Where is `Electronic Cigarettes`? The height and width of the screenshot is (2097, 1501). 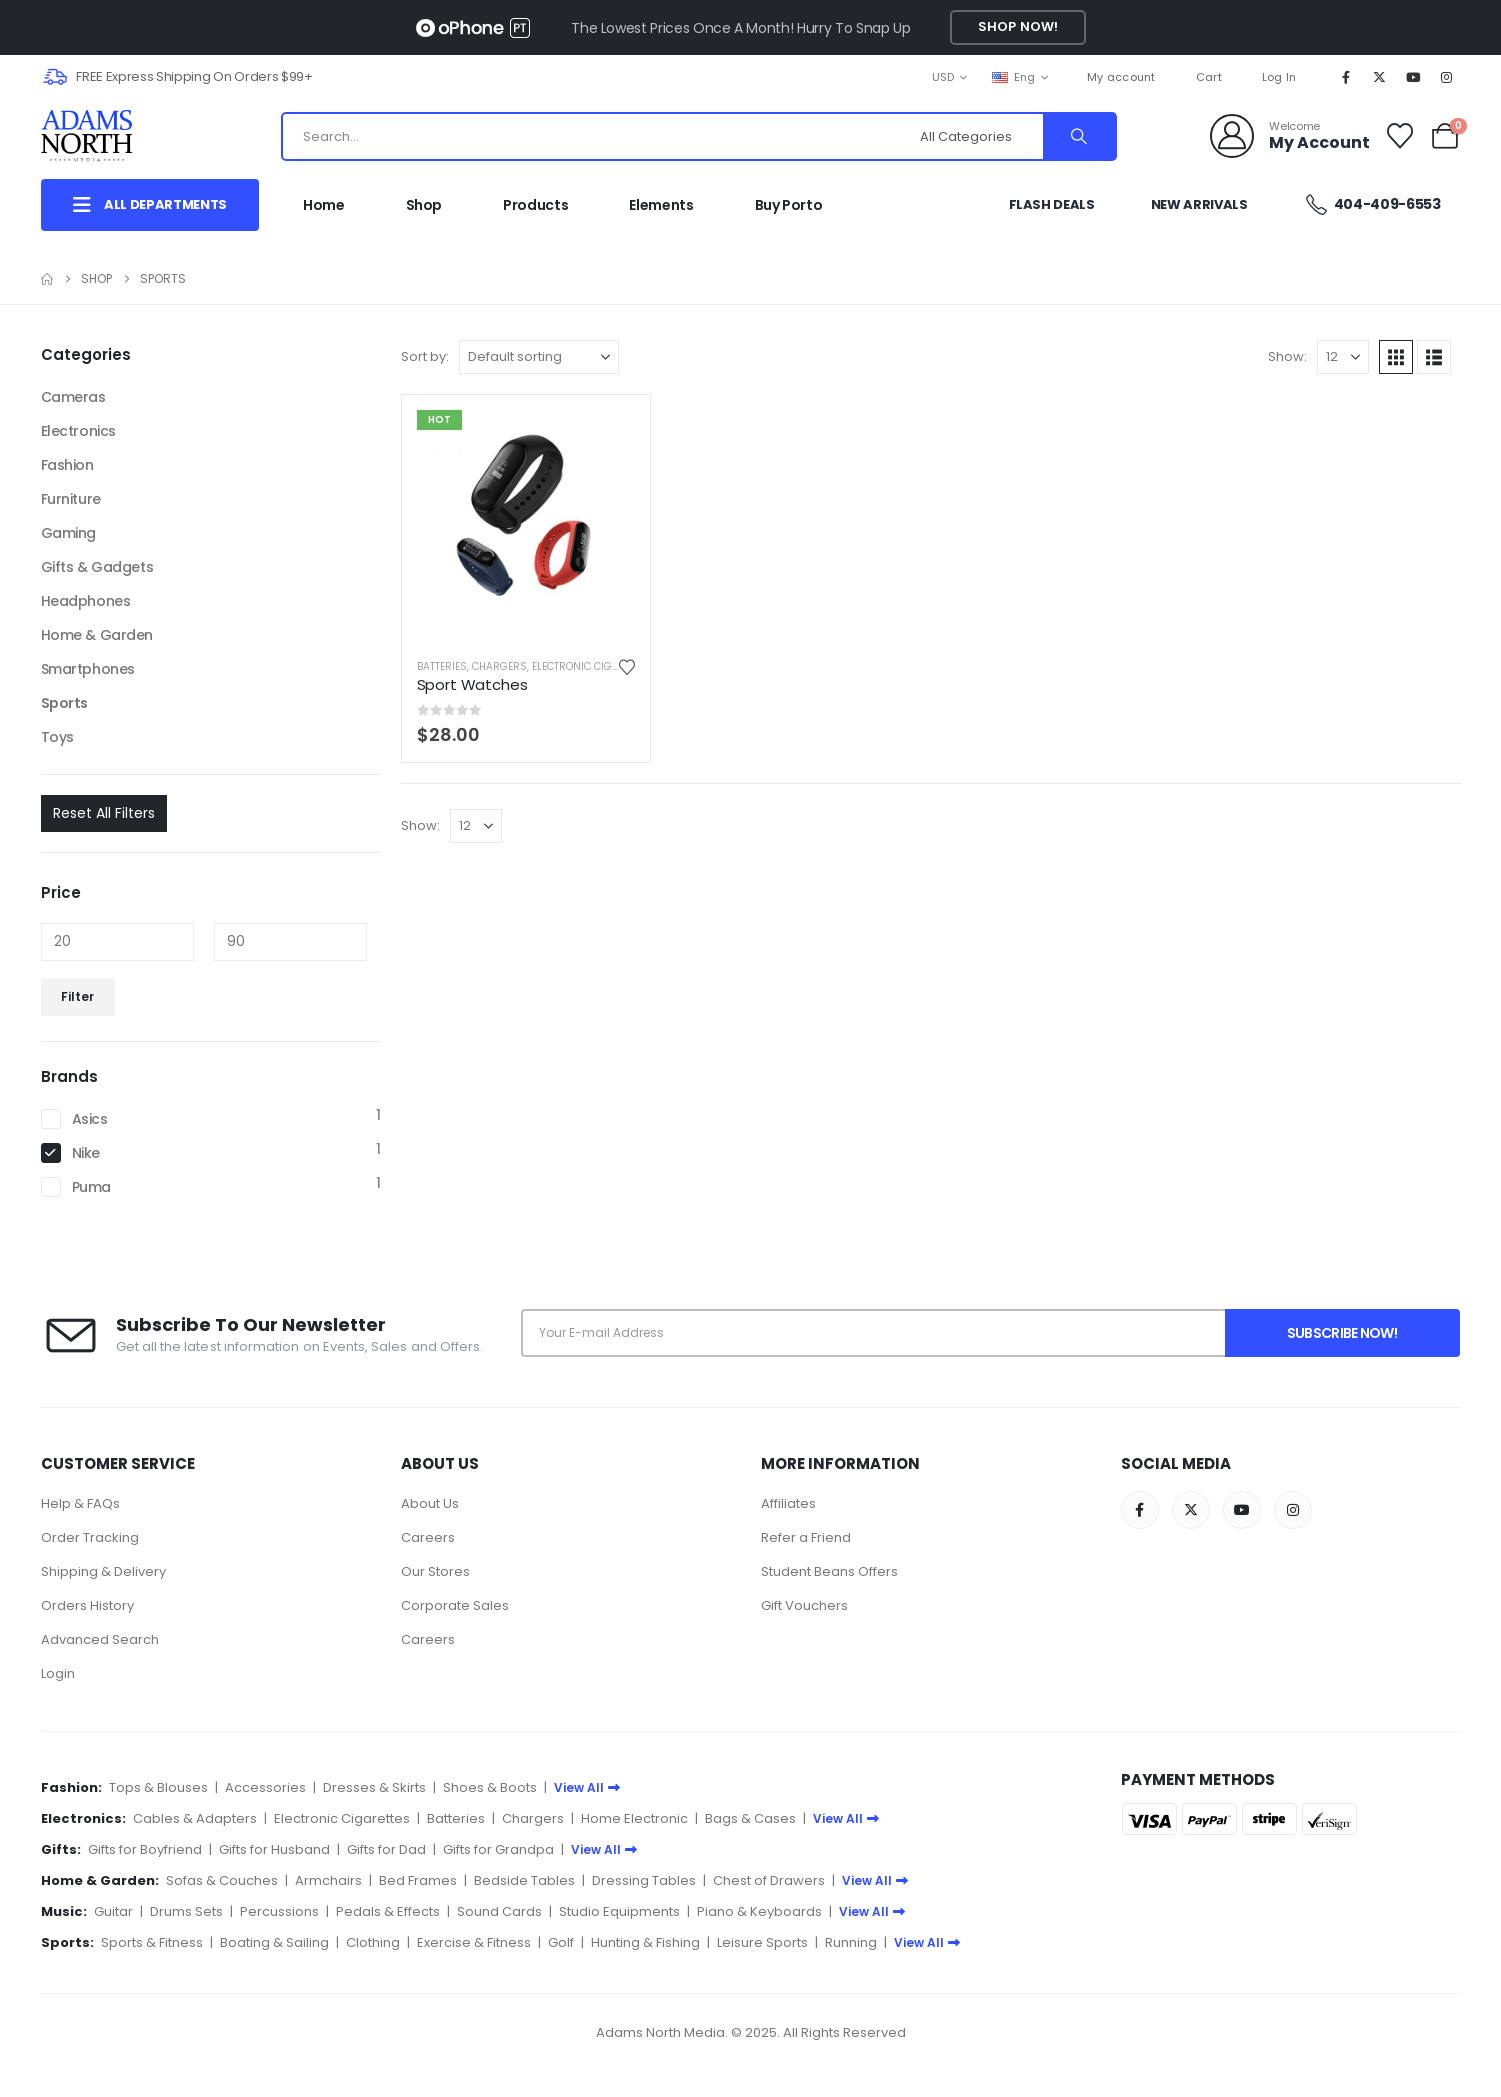
Electronic Cigarettes is located at coordinates (592, 666).